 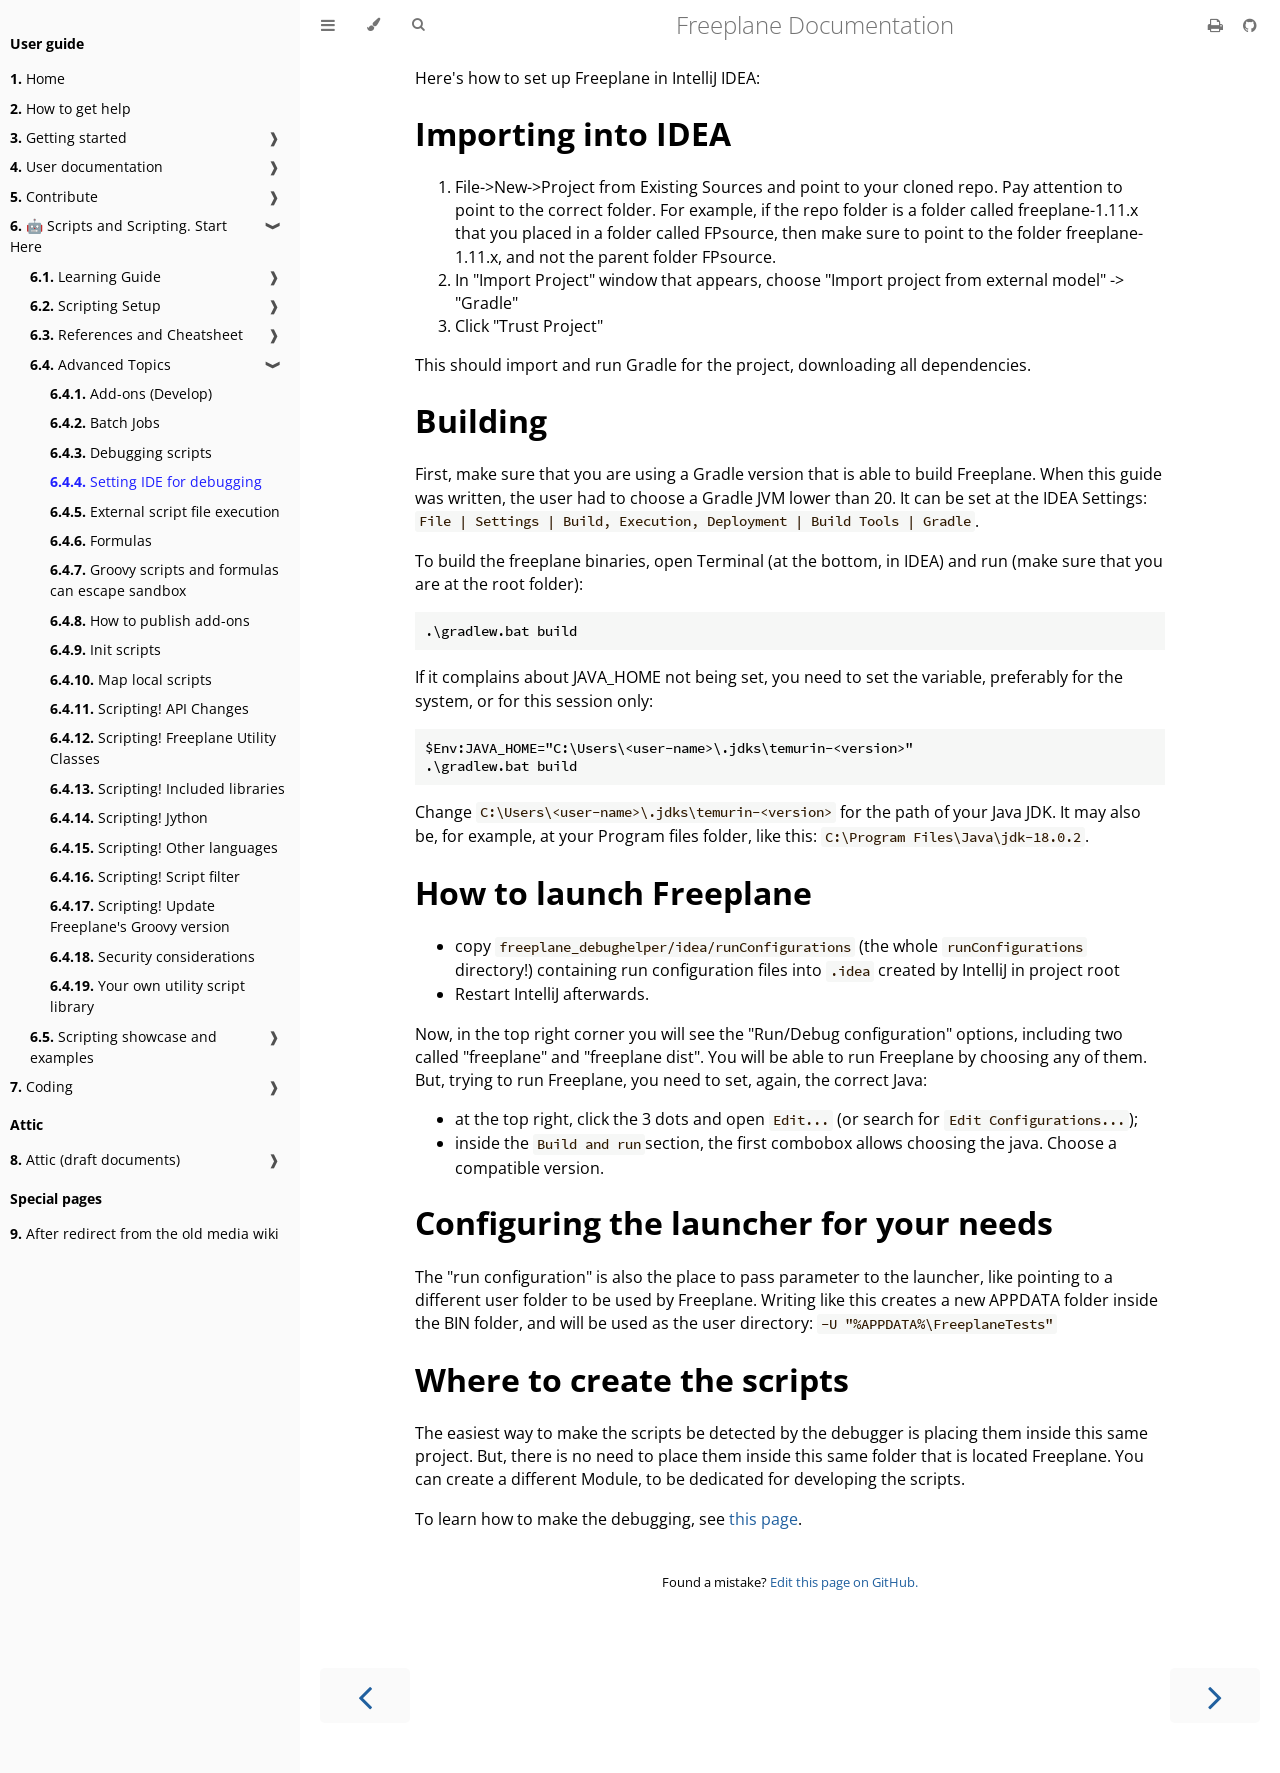 I want to click on Init scripts, so click(x=105, y=649).